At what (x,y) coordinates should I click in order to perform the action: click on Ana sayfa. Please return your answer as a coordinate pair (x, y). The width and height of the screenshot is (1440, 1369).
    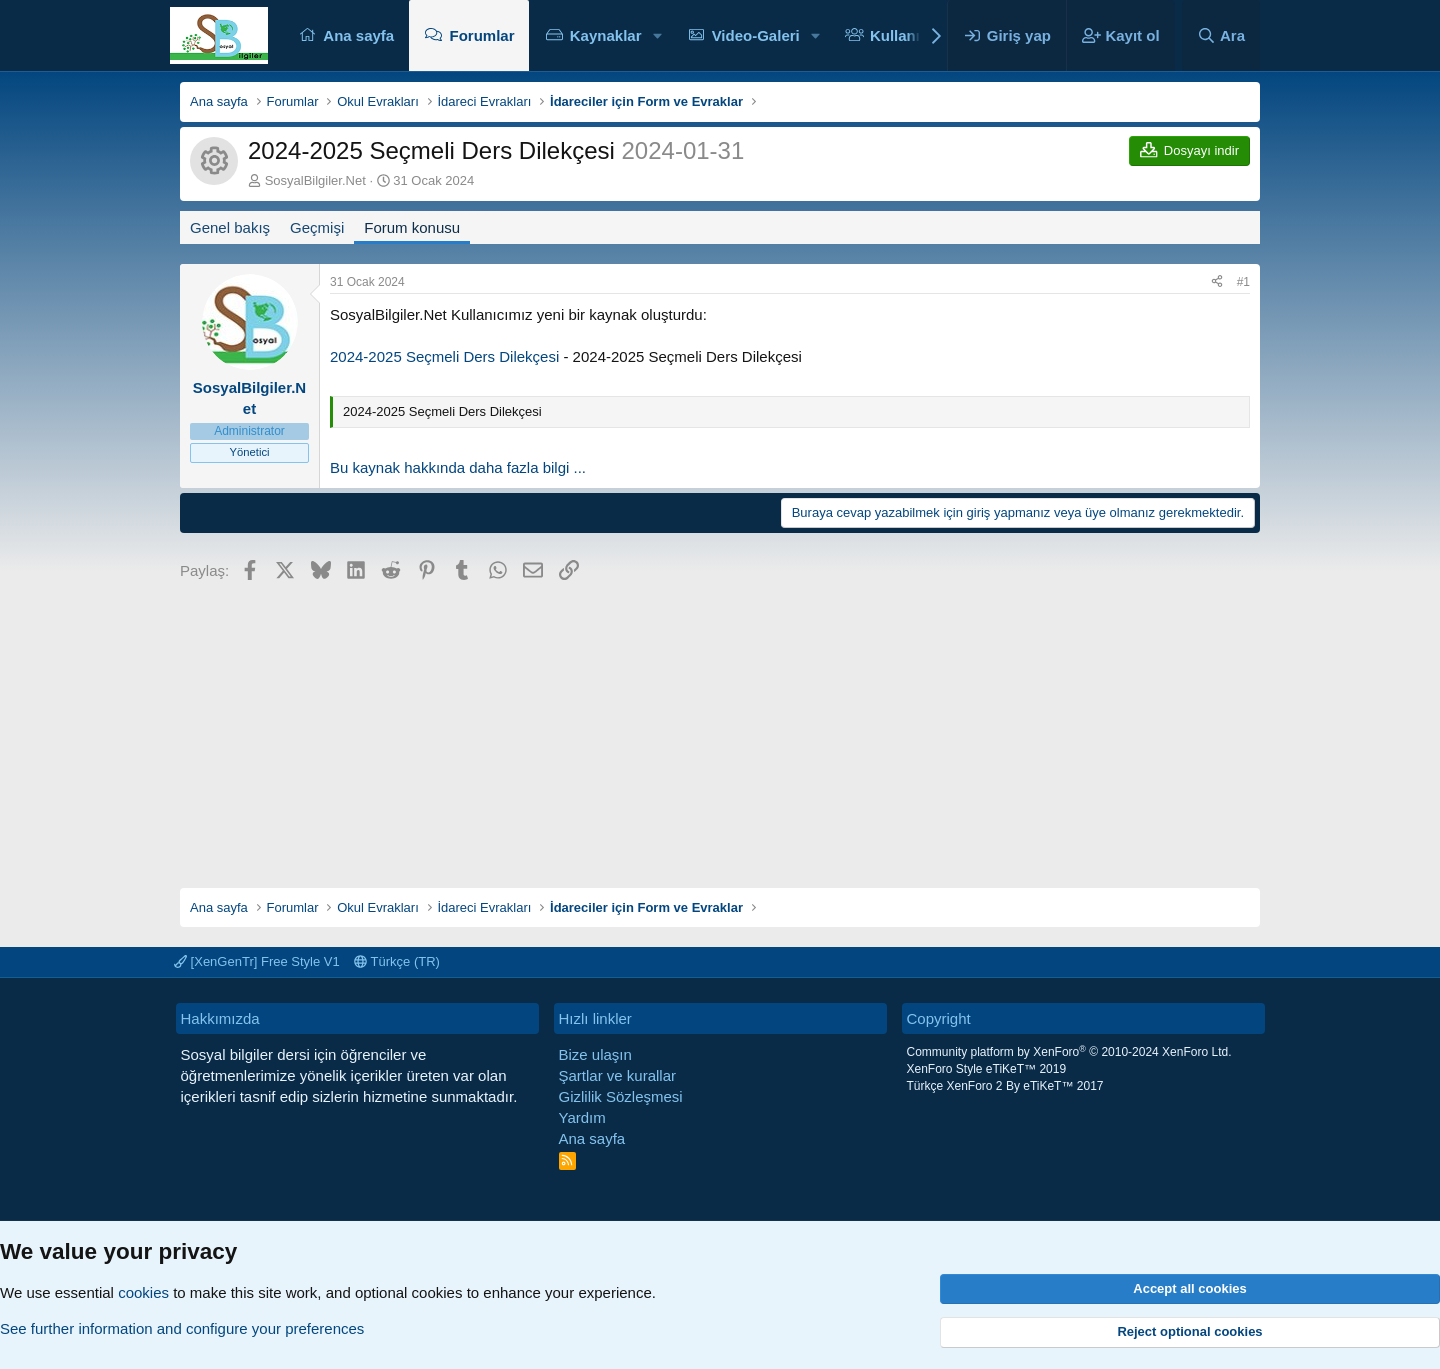
    Looking at the image, I should click on (358, 35).